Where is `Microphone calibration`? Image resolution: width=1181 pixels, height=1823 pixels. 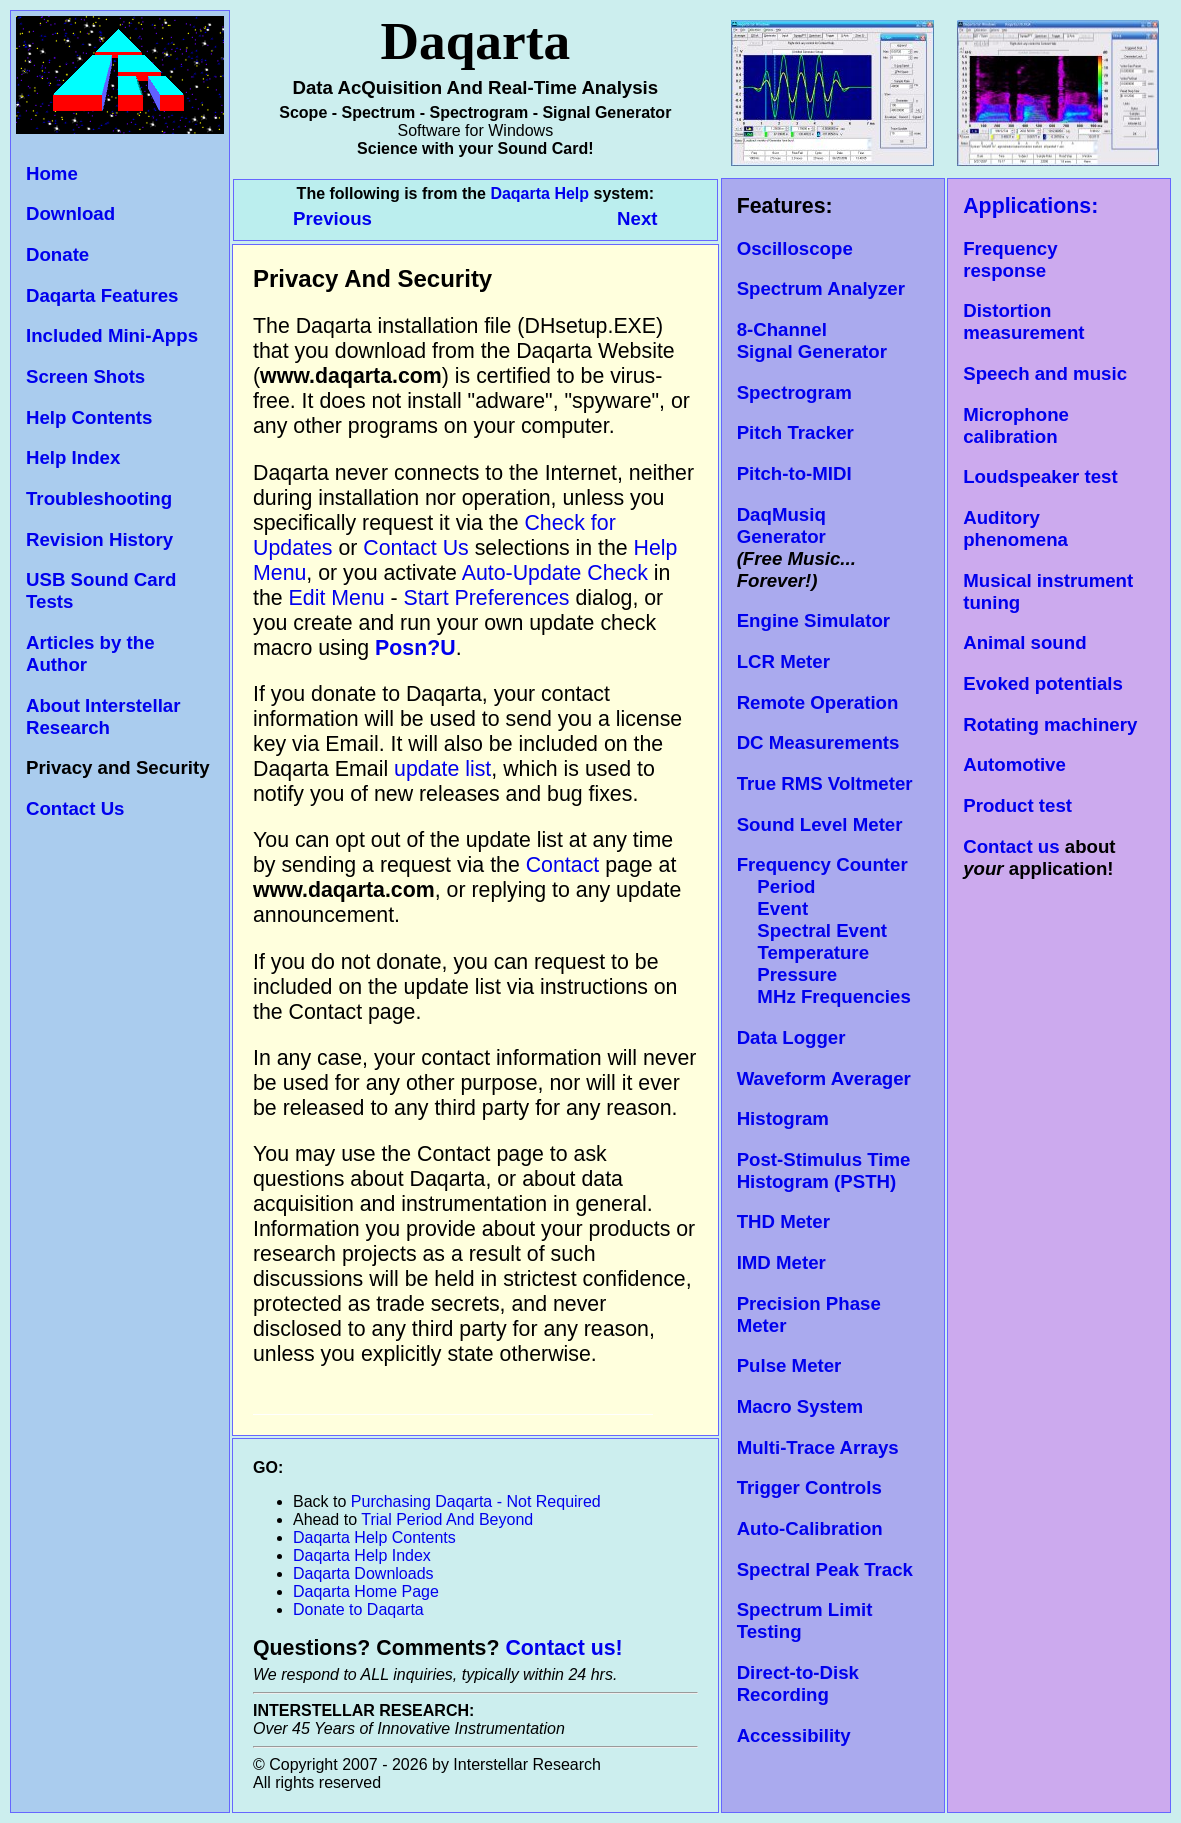
Microphone calibration is located at coordinates (1016, 425).